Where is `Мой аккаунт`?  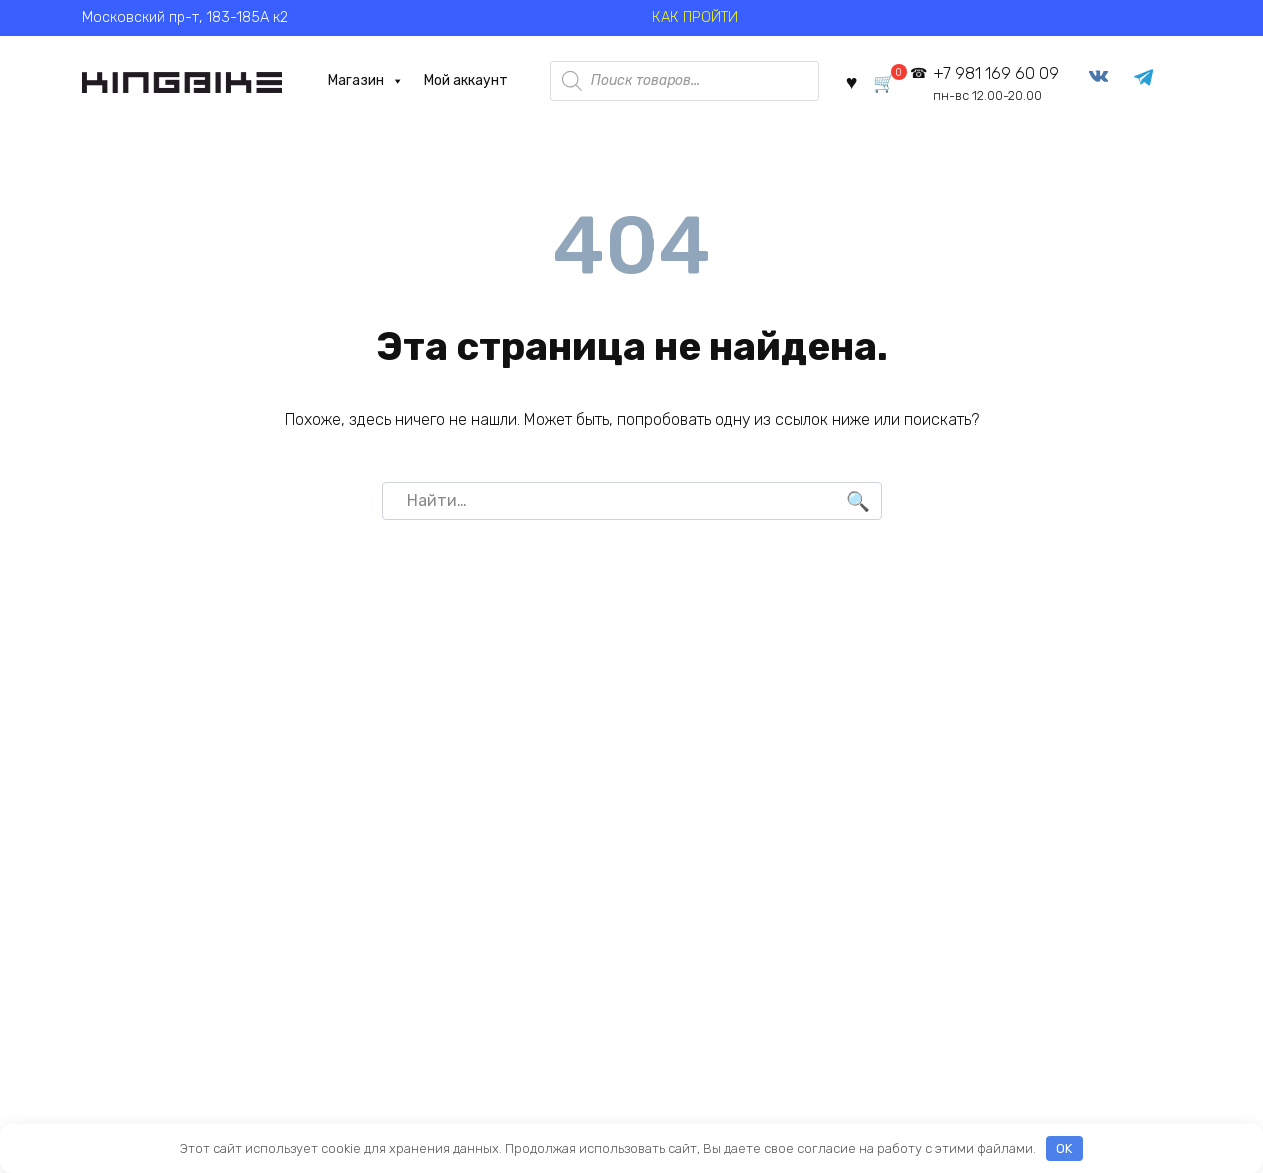 Мой аккаунт is located at coordinates (460, 80).